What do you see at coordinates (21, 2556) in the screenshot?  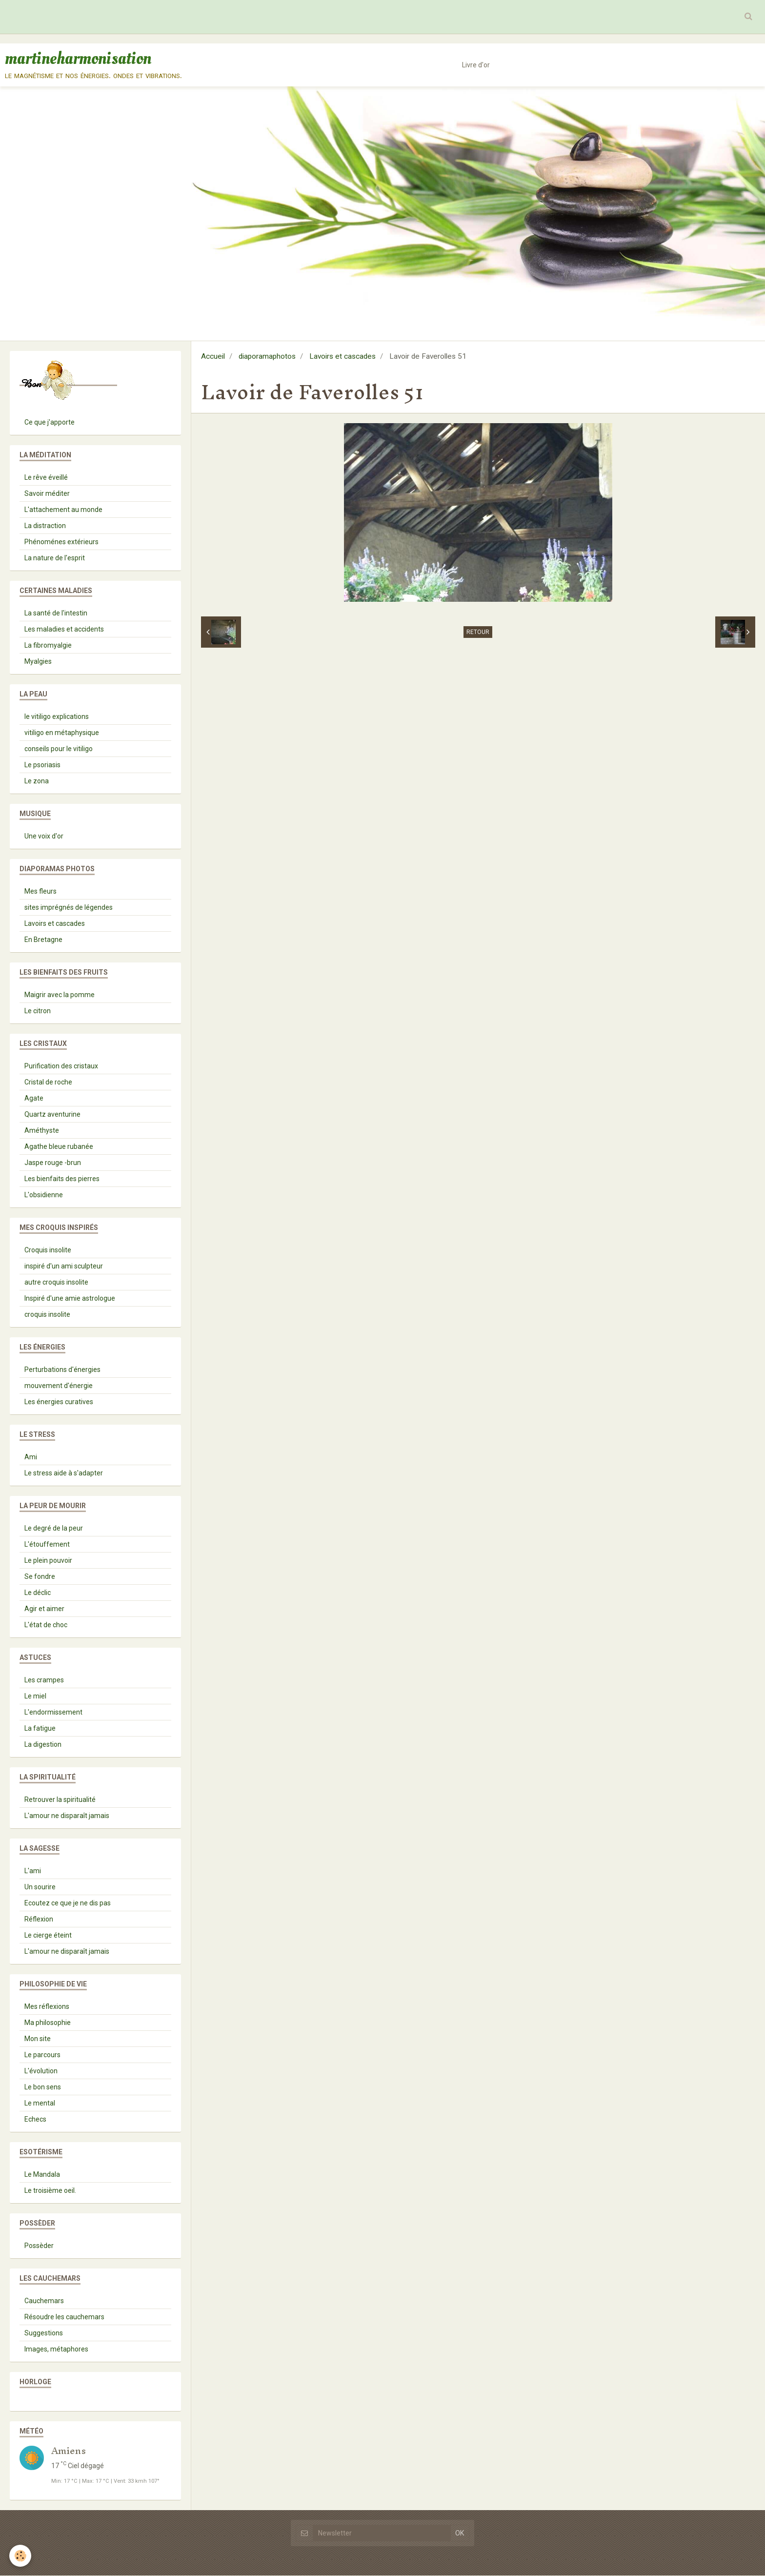 I see `[Cookie]` at bounding box center [21, 2556].